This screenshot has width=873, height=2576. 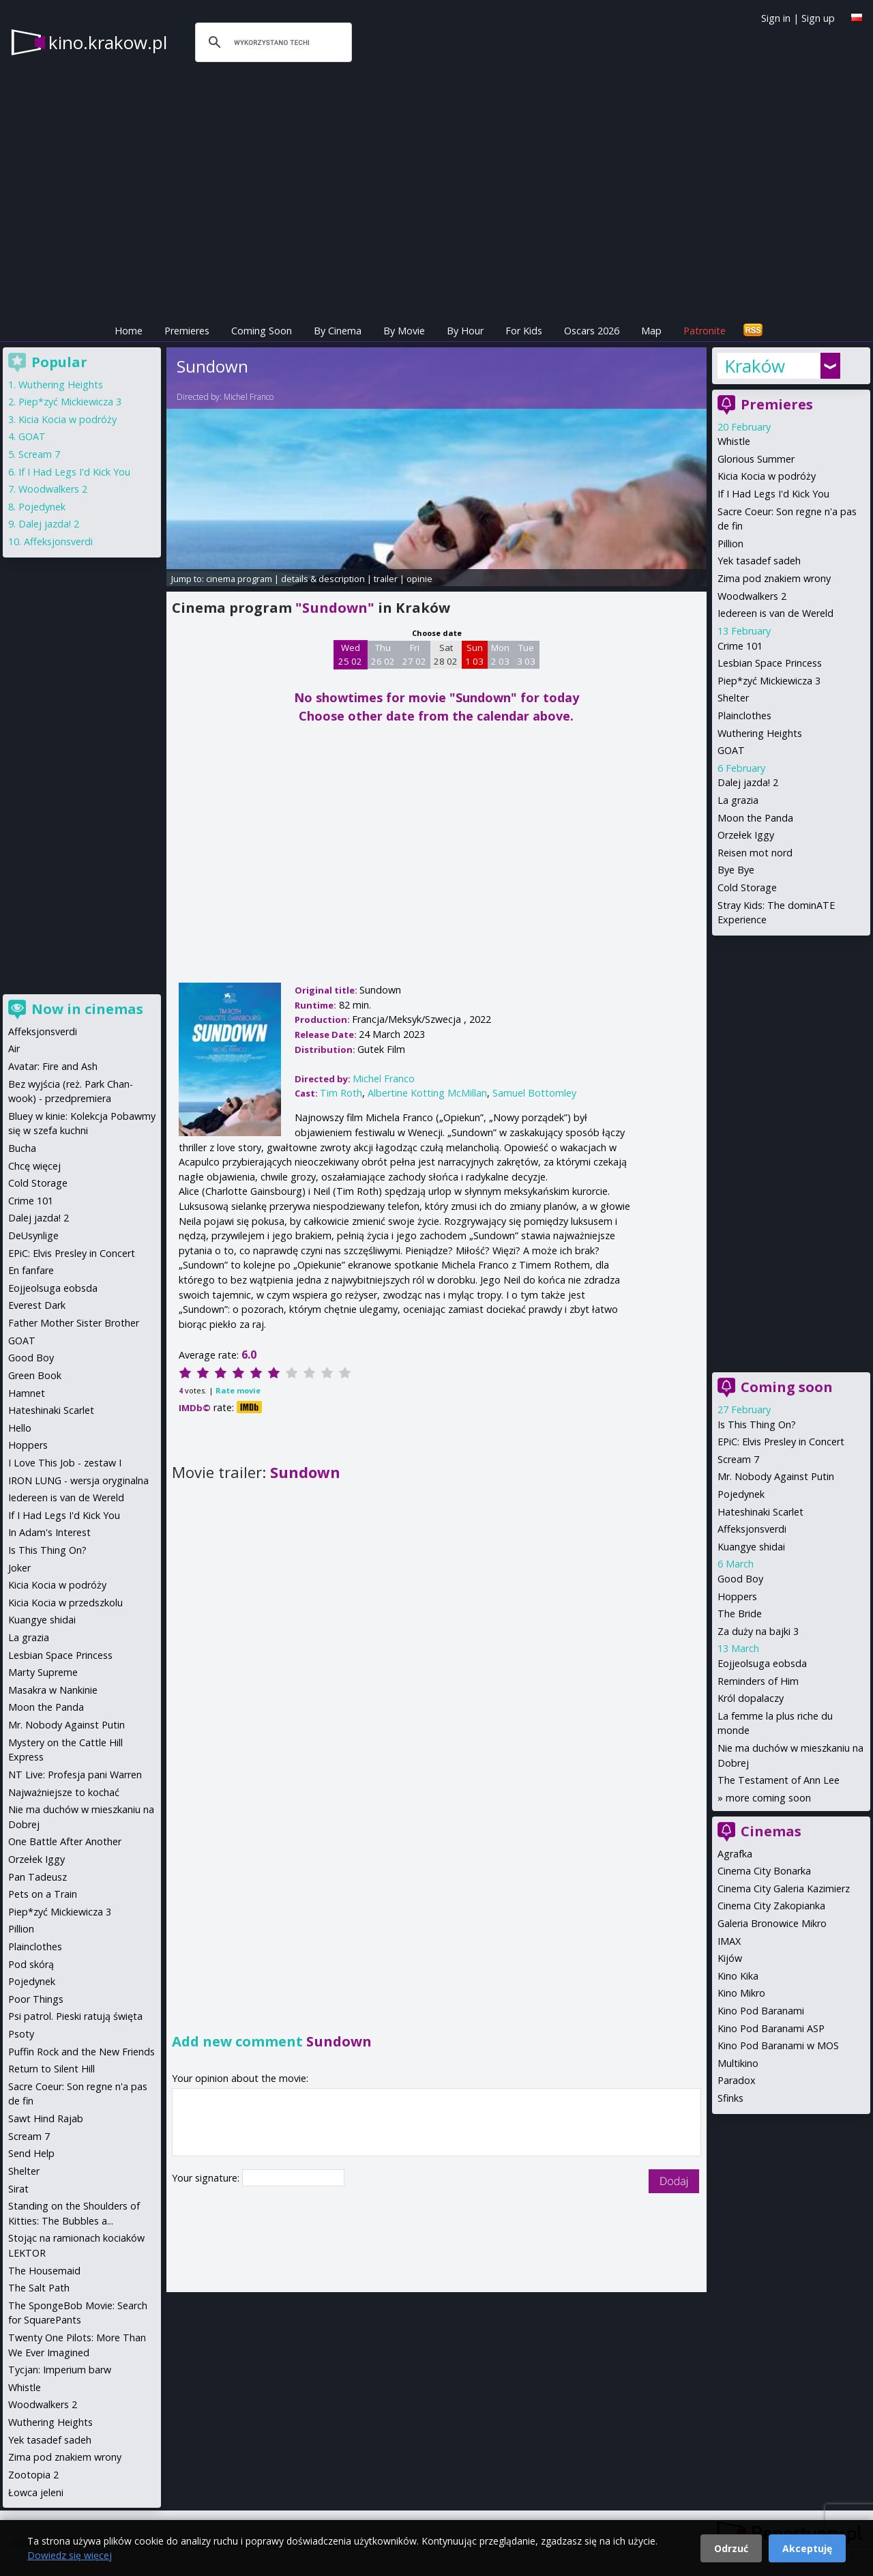 What do you see at coordinates (731, 750) in the screenshot?
I see `GOAT` at bounding box center [731, 750].